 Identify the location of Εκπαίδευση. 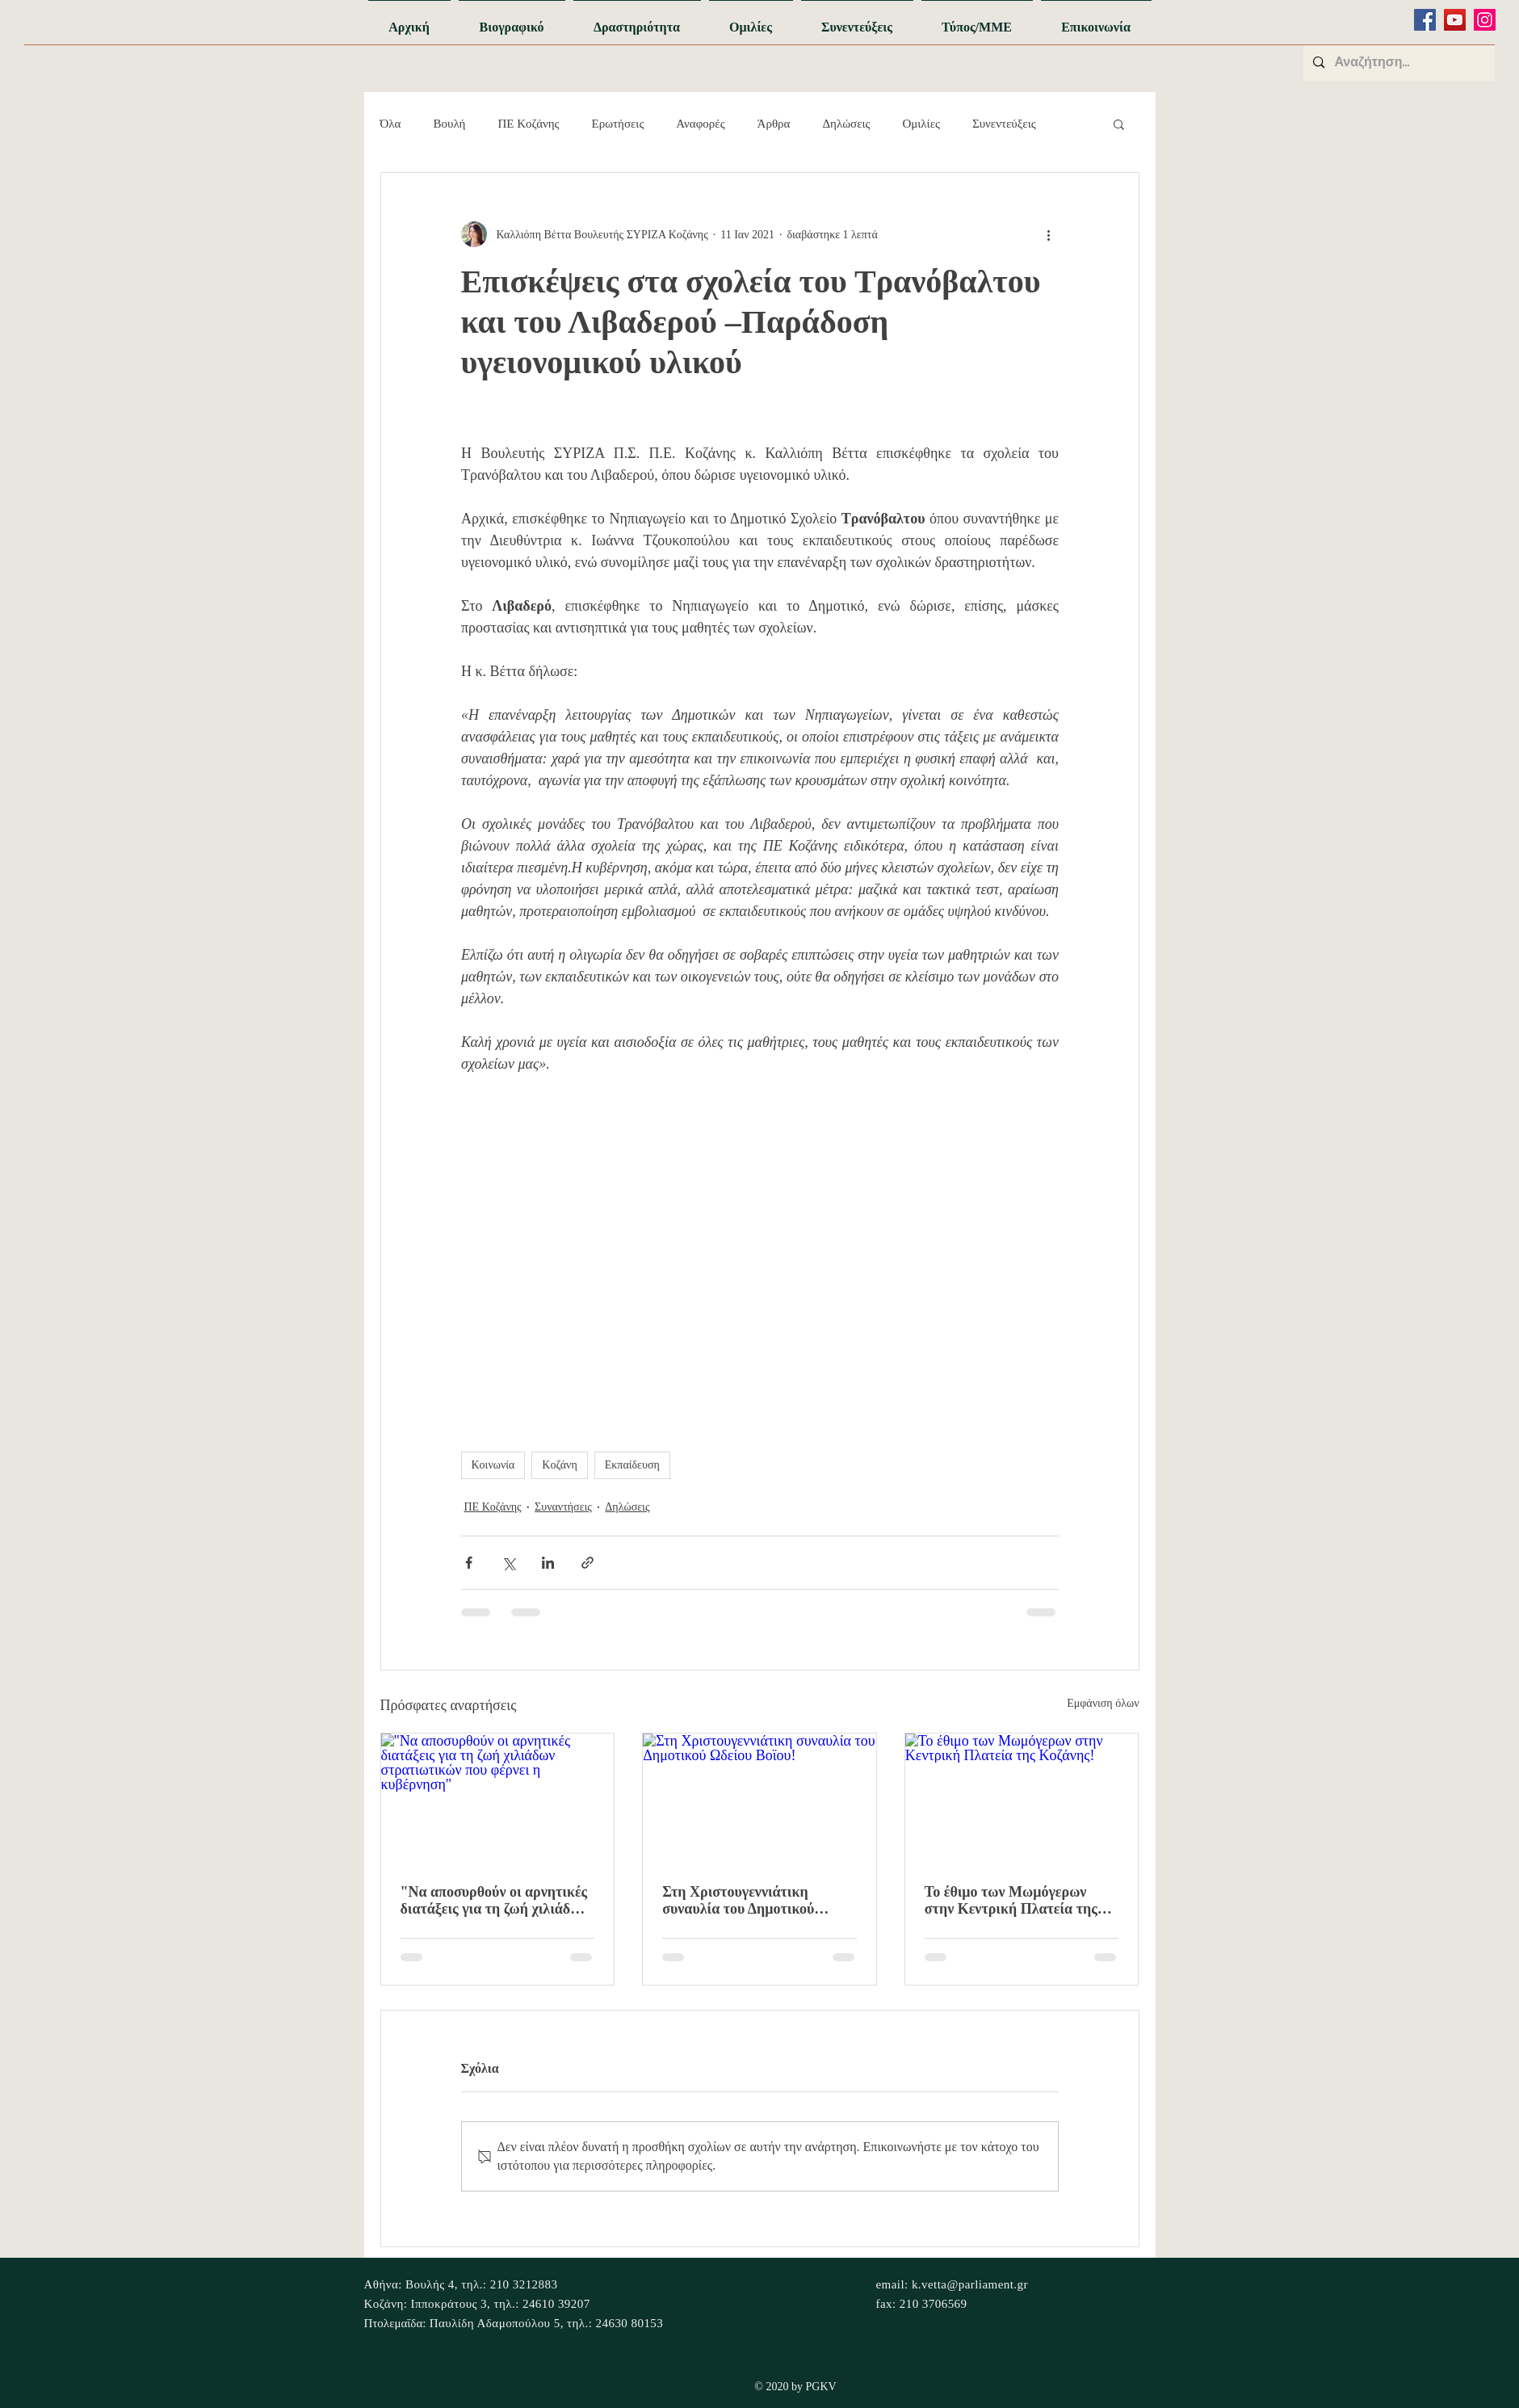
(632, 1465).